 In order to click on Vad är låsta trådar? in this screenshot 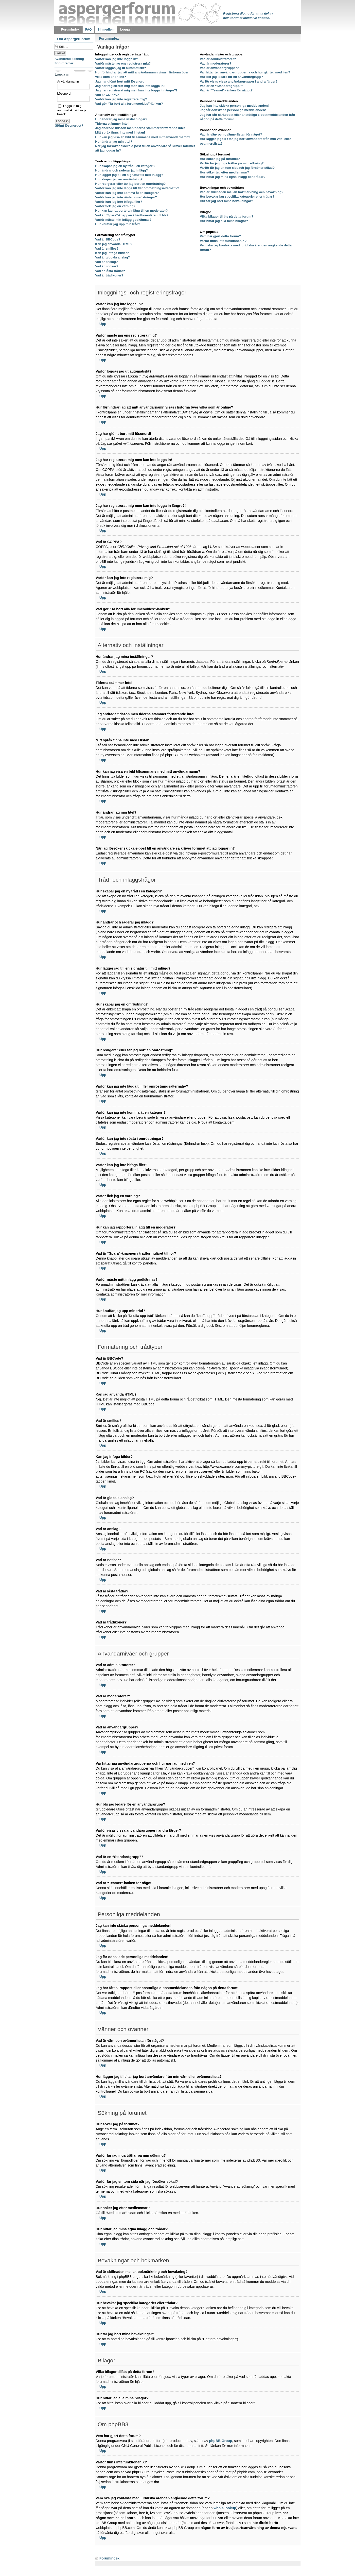, I will do `click(110, 271)`.